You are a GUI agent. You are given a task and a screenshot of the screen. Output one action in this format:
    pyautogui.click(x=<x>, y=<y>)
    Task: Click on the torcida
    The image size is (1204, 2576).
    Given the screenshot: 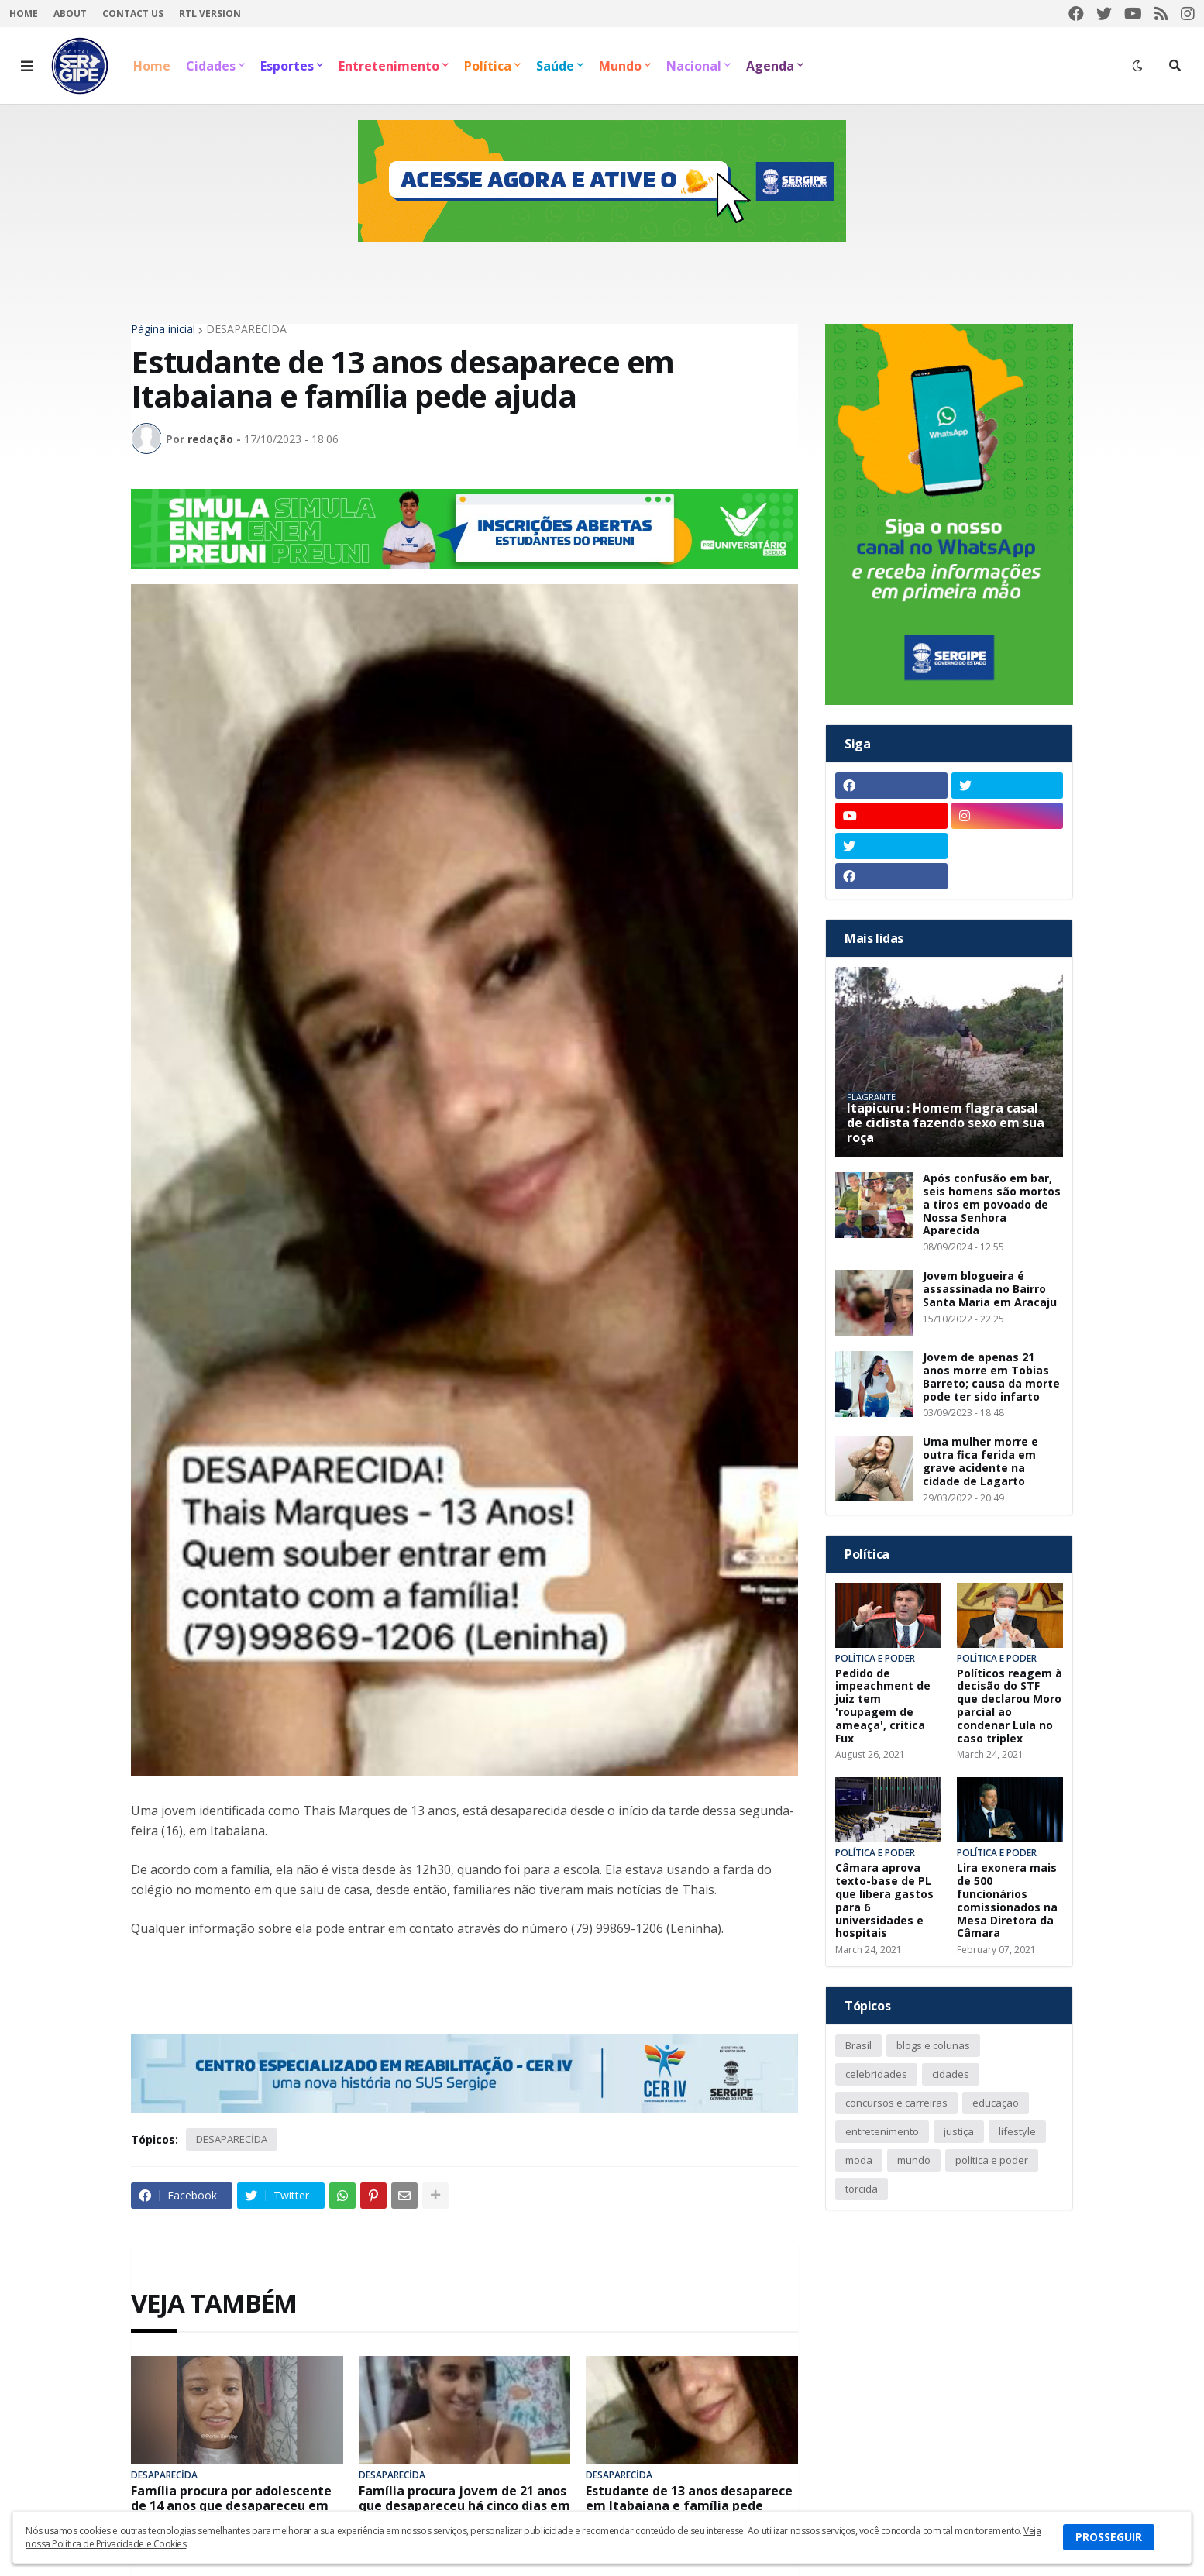 What is the action you would take?
    pyautogui.click(x=861, y=2189)
    